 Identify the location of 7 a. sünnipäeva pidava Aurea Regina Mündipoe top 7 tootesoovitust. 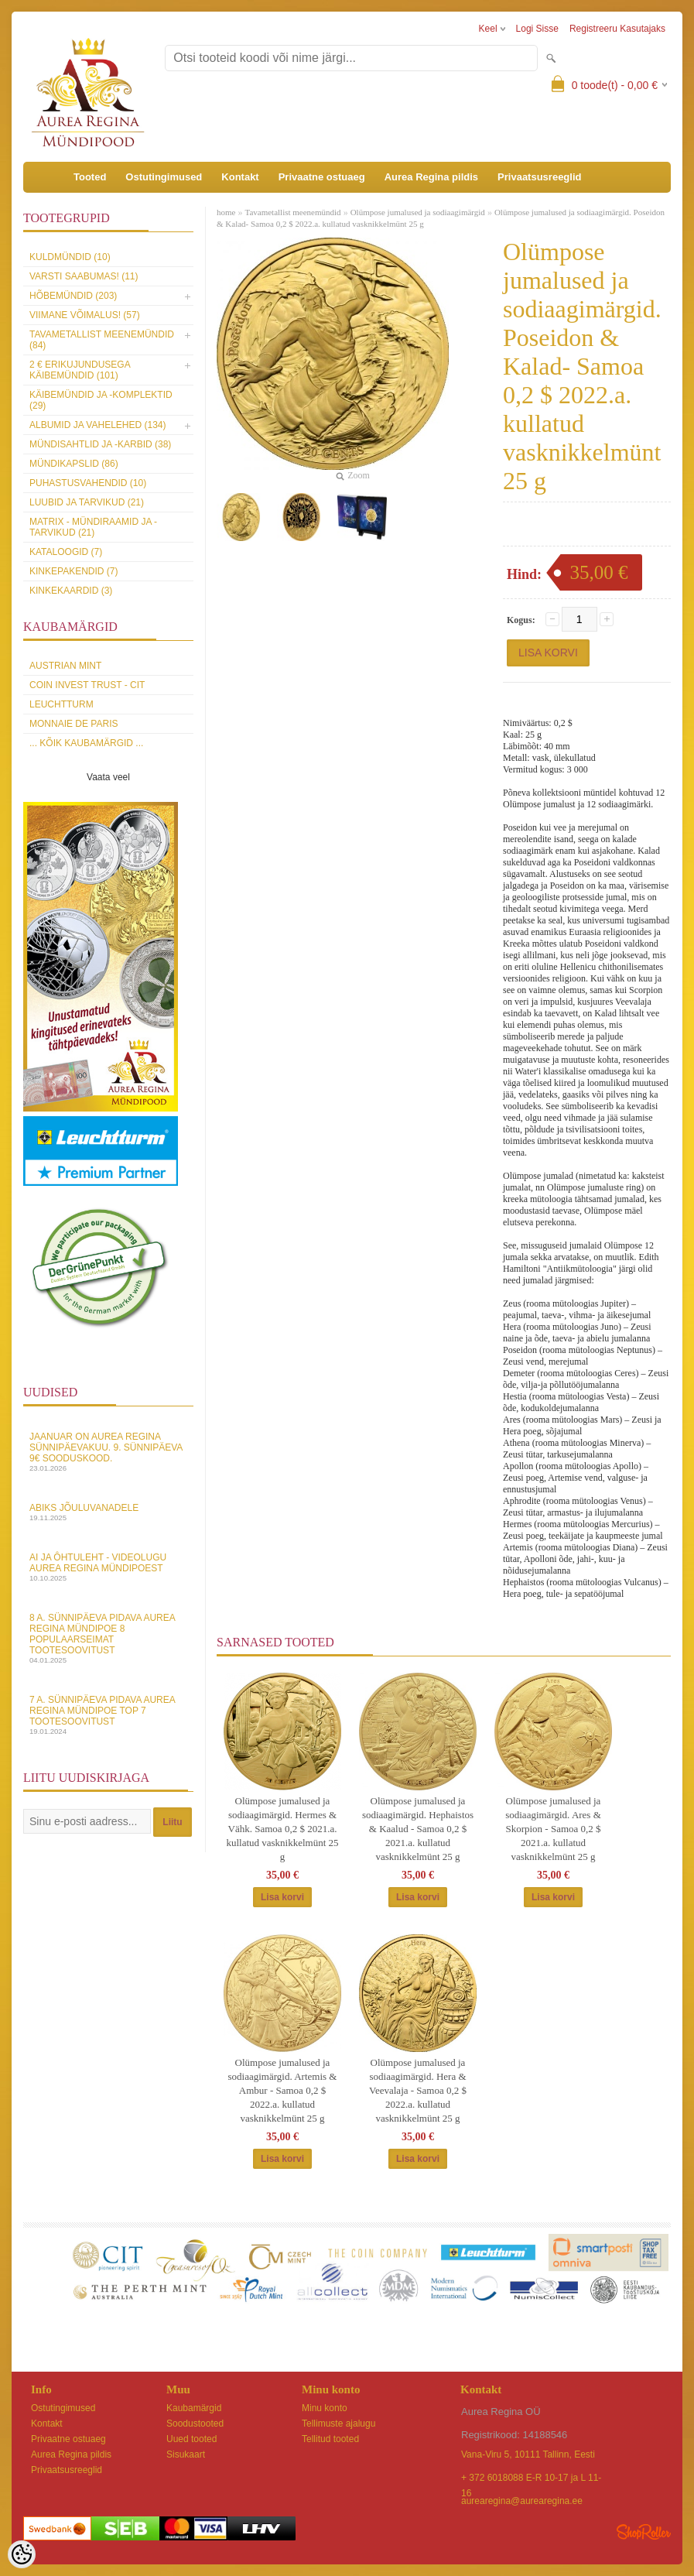
(108, 1714).